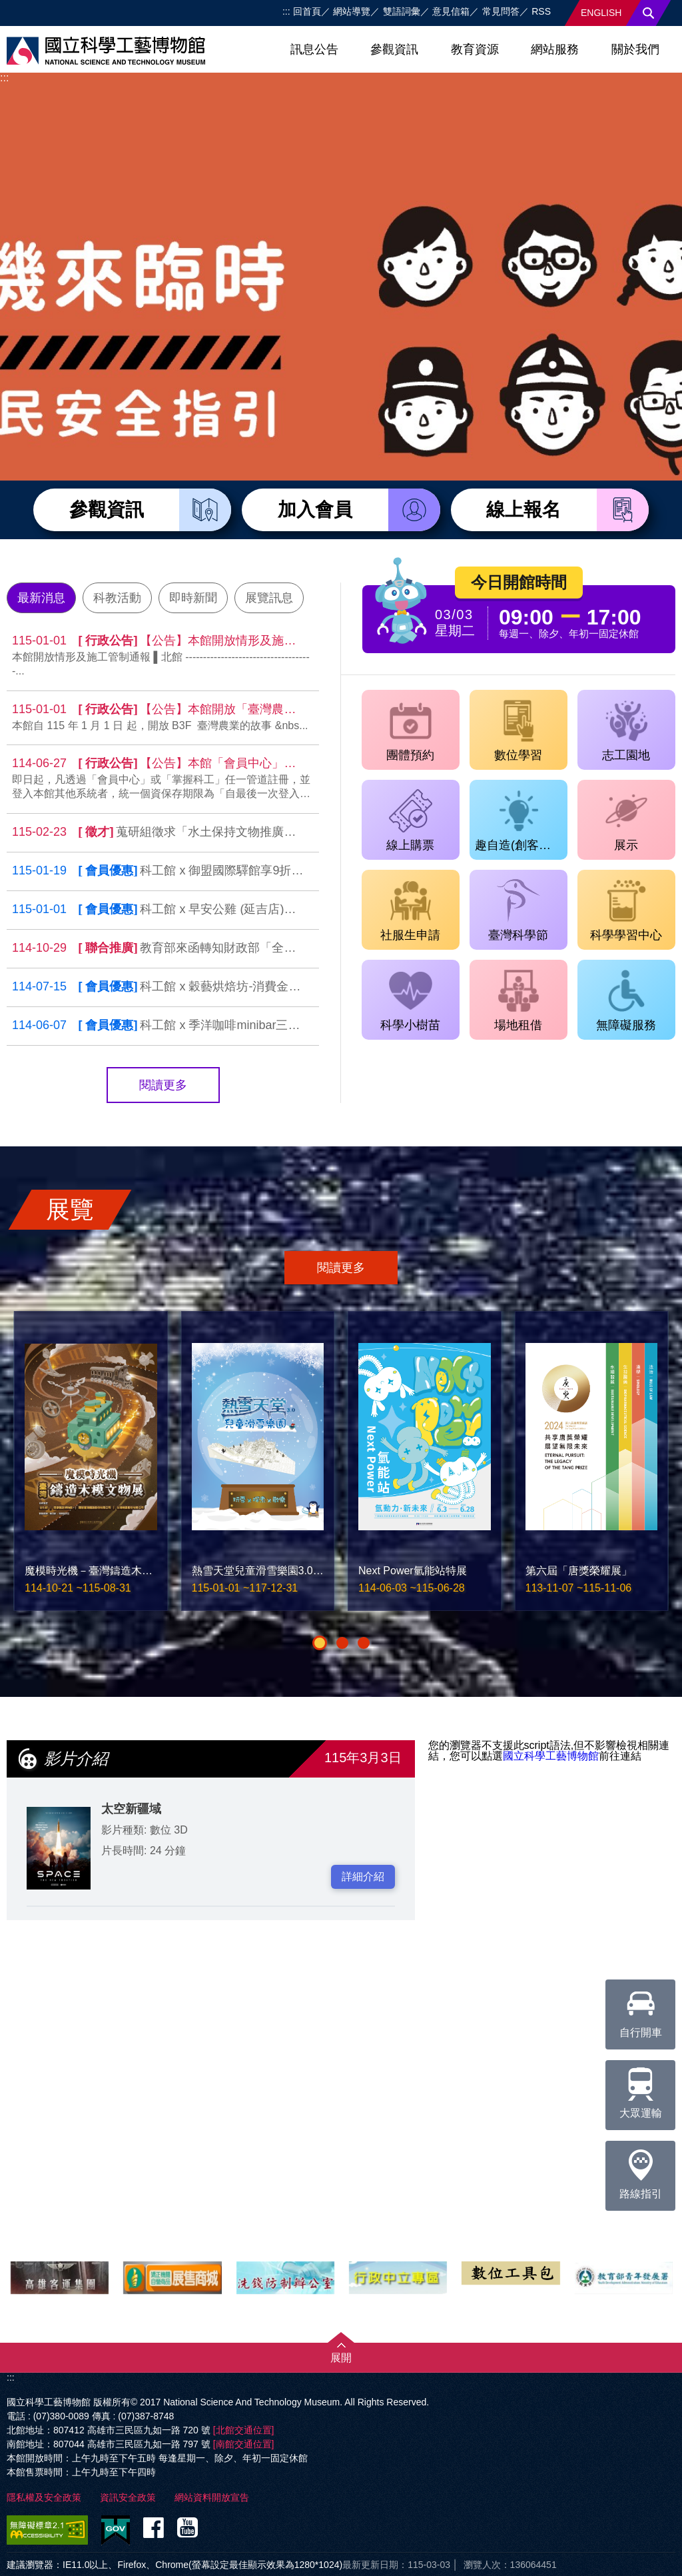  What do you see at coordinates (193, 598) in the screenshot?
I see `即時新聞 [tab]` at bounding box center [193, 598].